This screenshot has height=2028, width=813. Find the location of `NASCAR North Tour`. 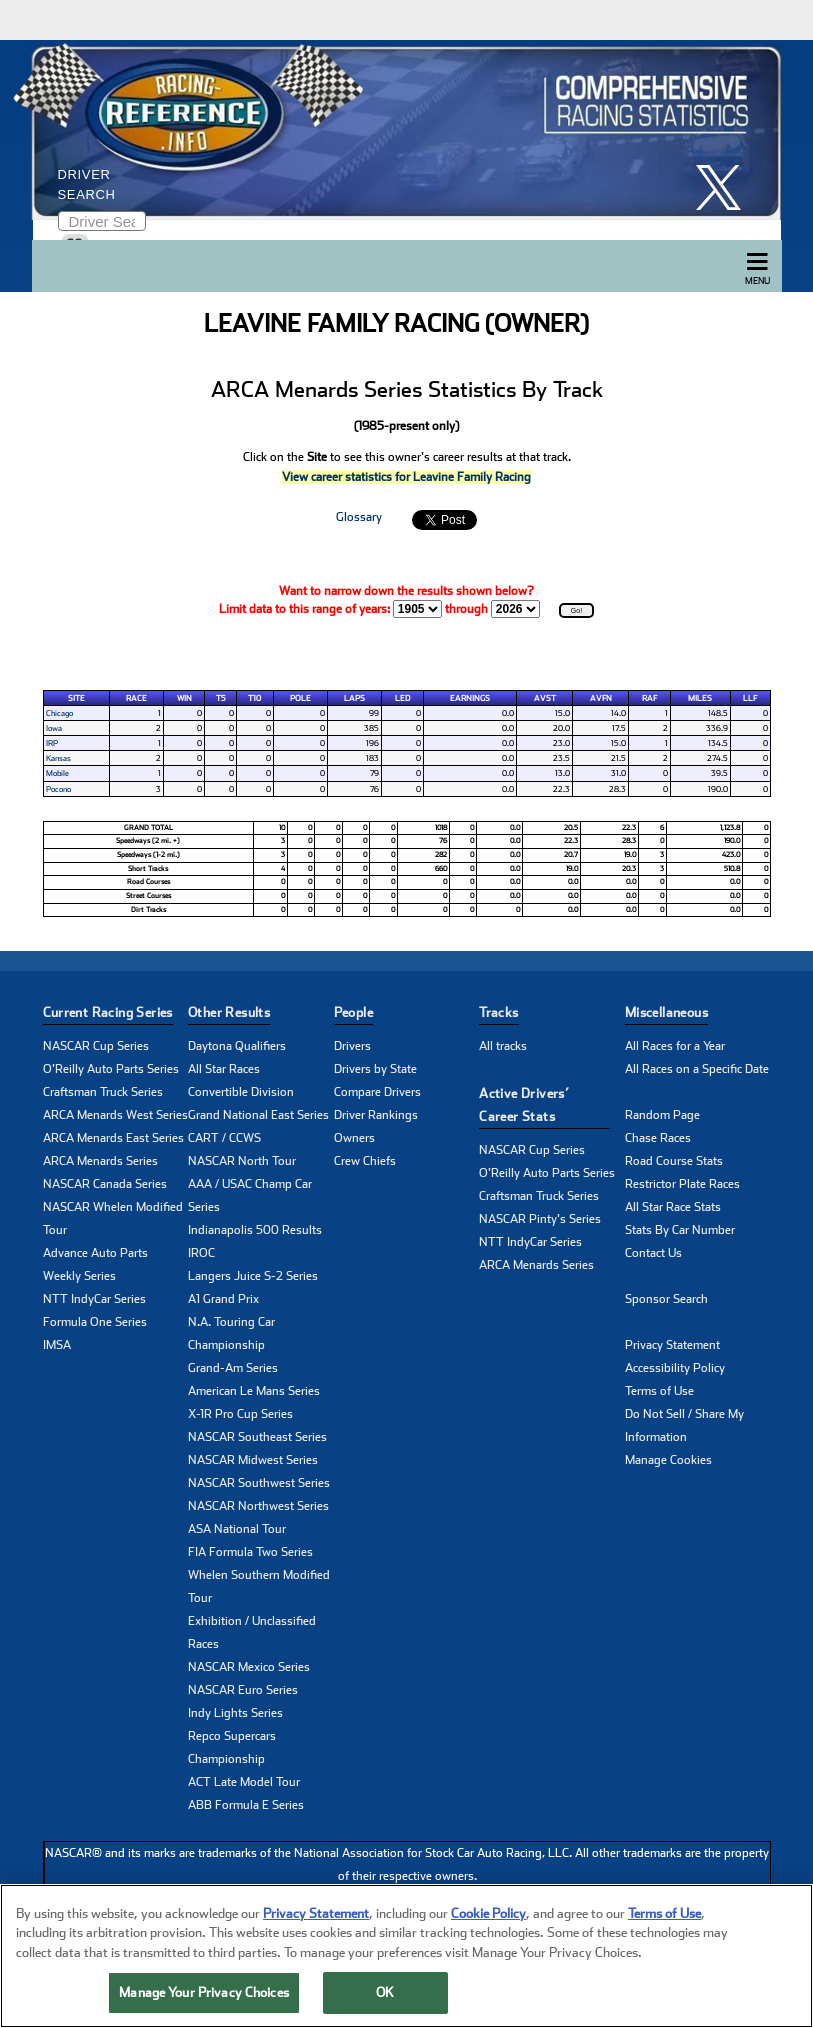

NASCAR North Tour is located at coordinates (242, 1161).